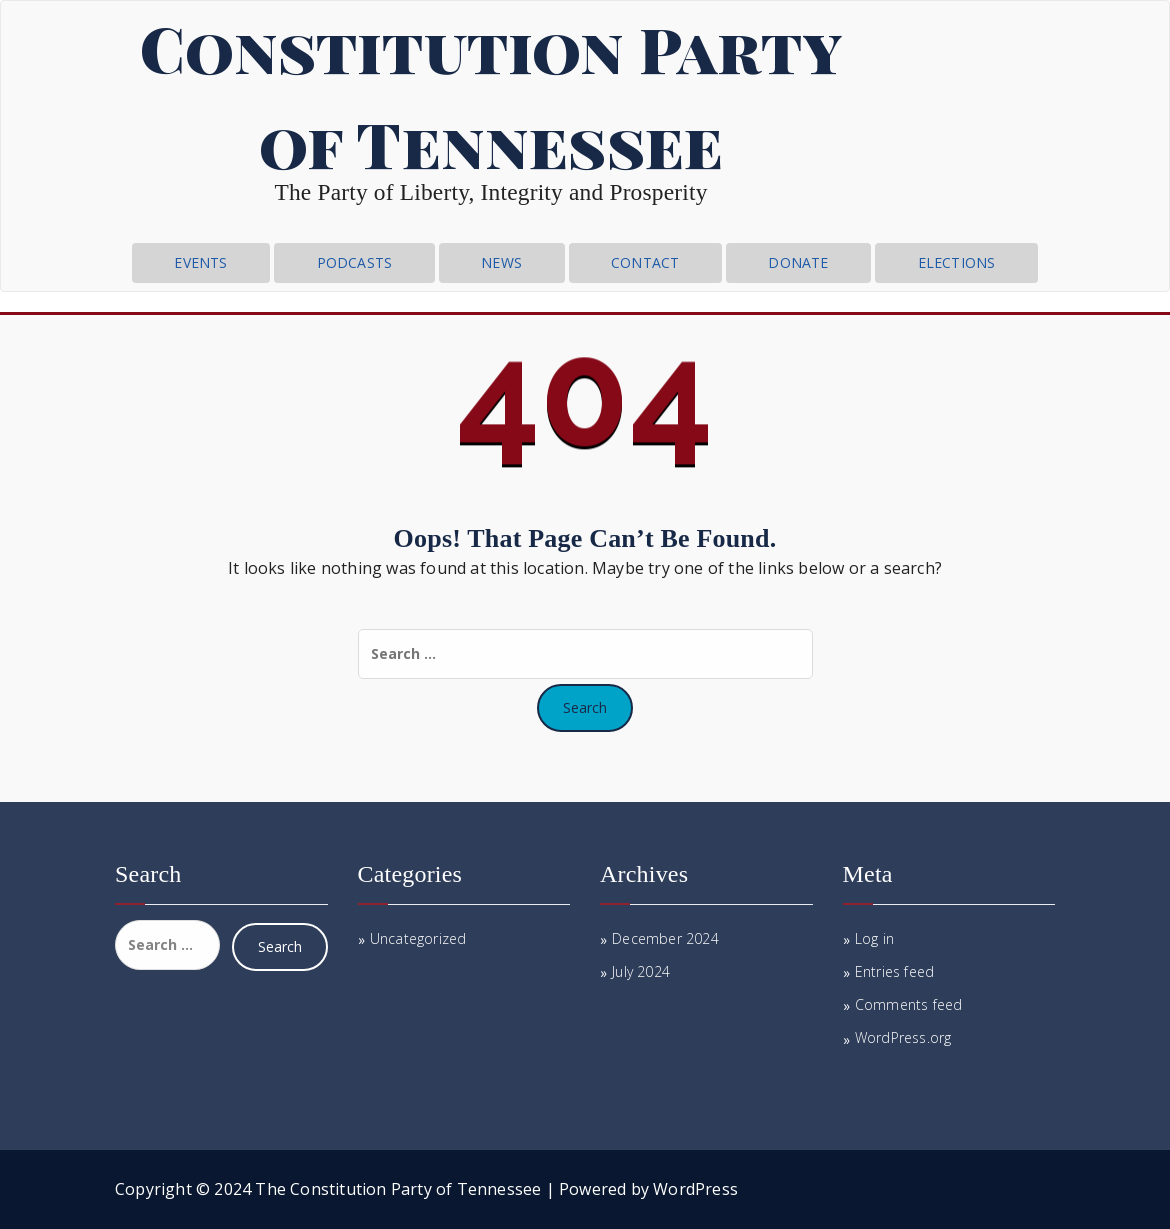 The height and width of the screenshot is (1229, 1170). Describe the element at coordinates (957, 262) in the screenshot. I see `Elections` at that location.